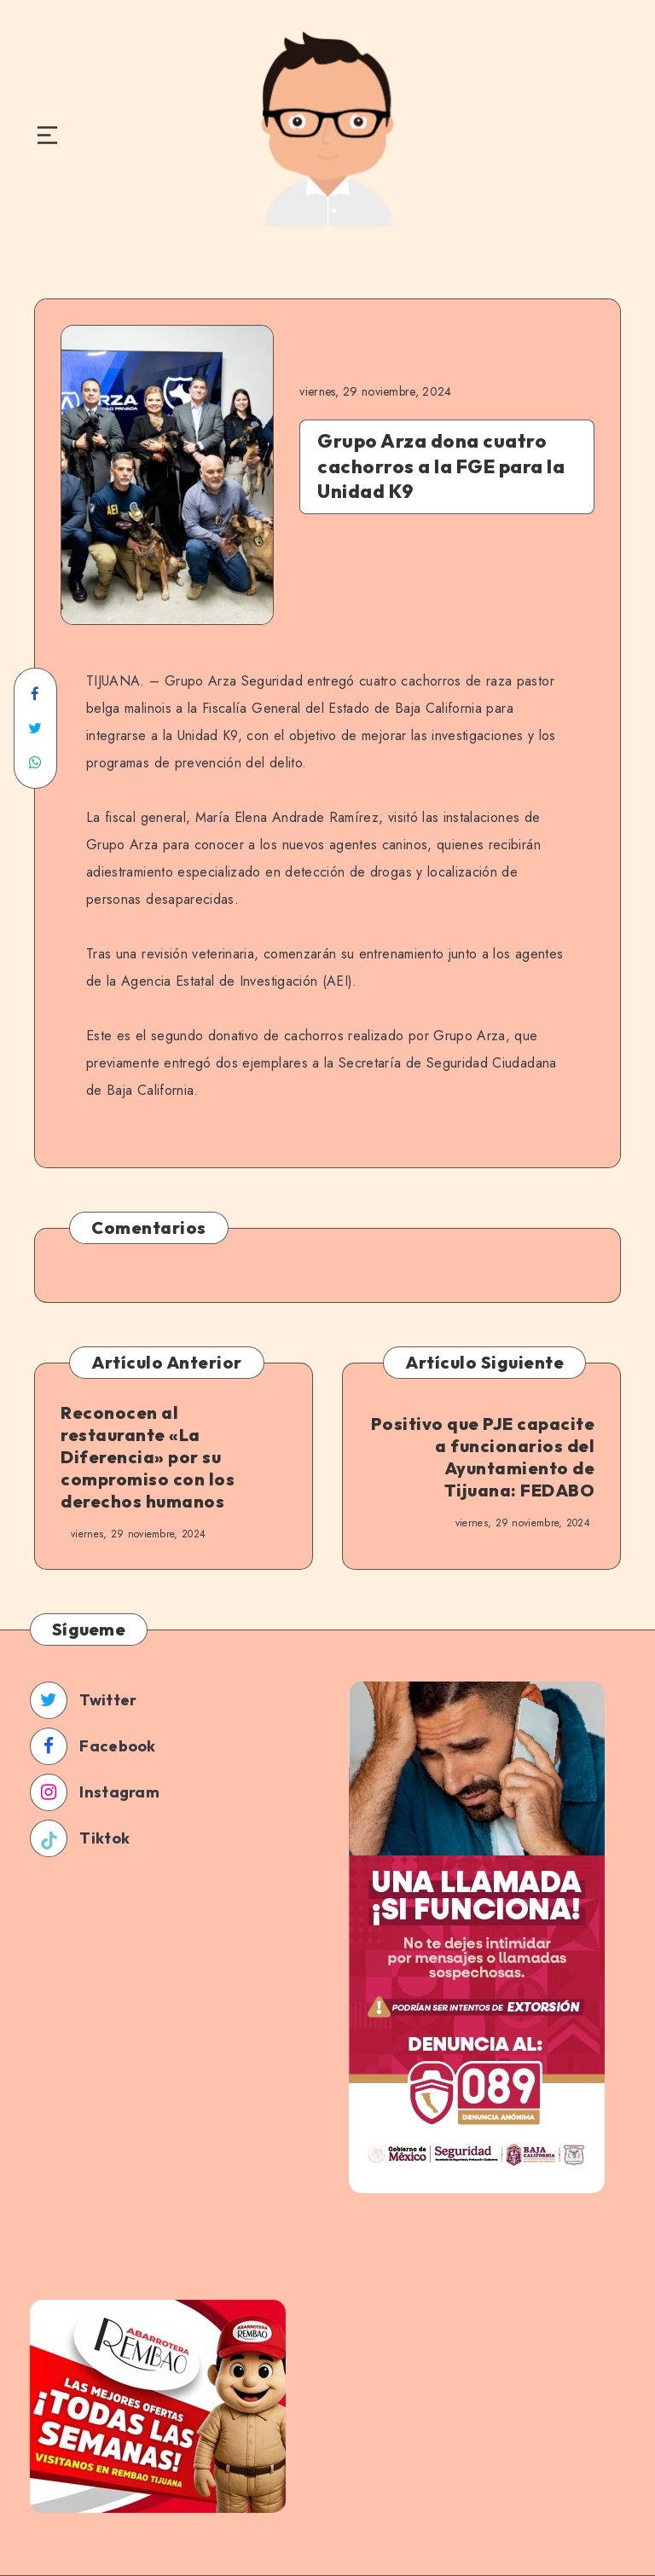 The image size is (655, 2576). Describe the element at coordinates (483, 1457) in the screenshot. I see `Positivo que PJE capacite a funcionarios del Ayuntamiento de Tijuana: FEDABO` at that location.